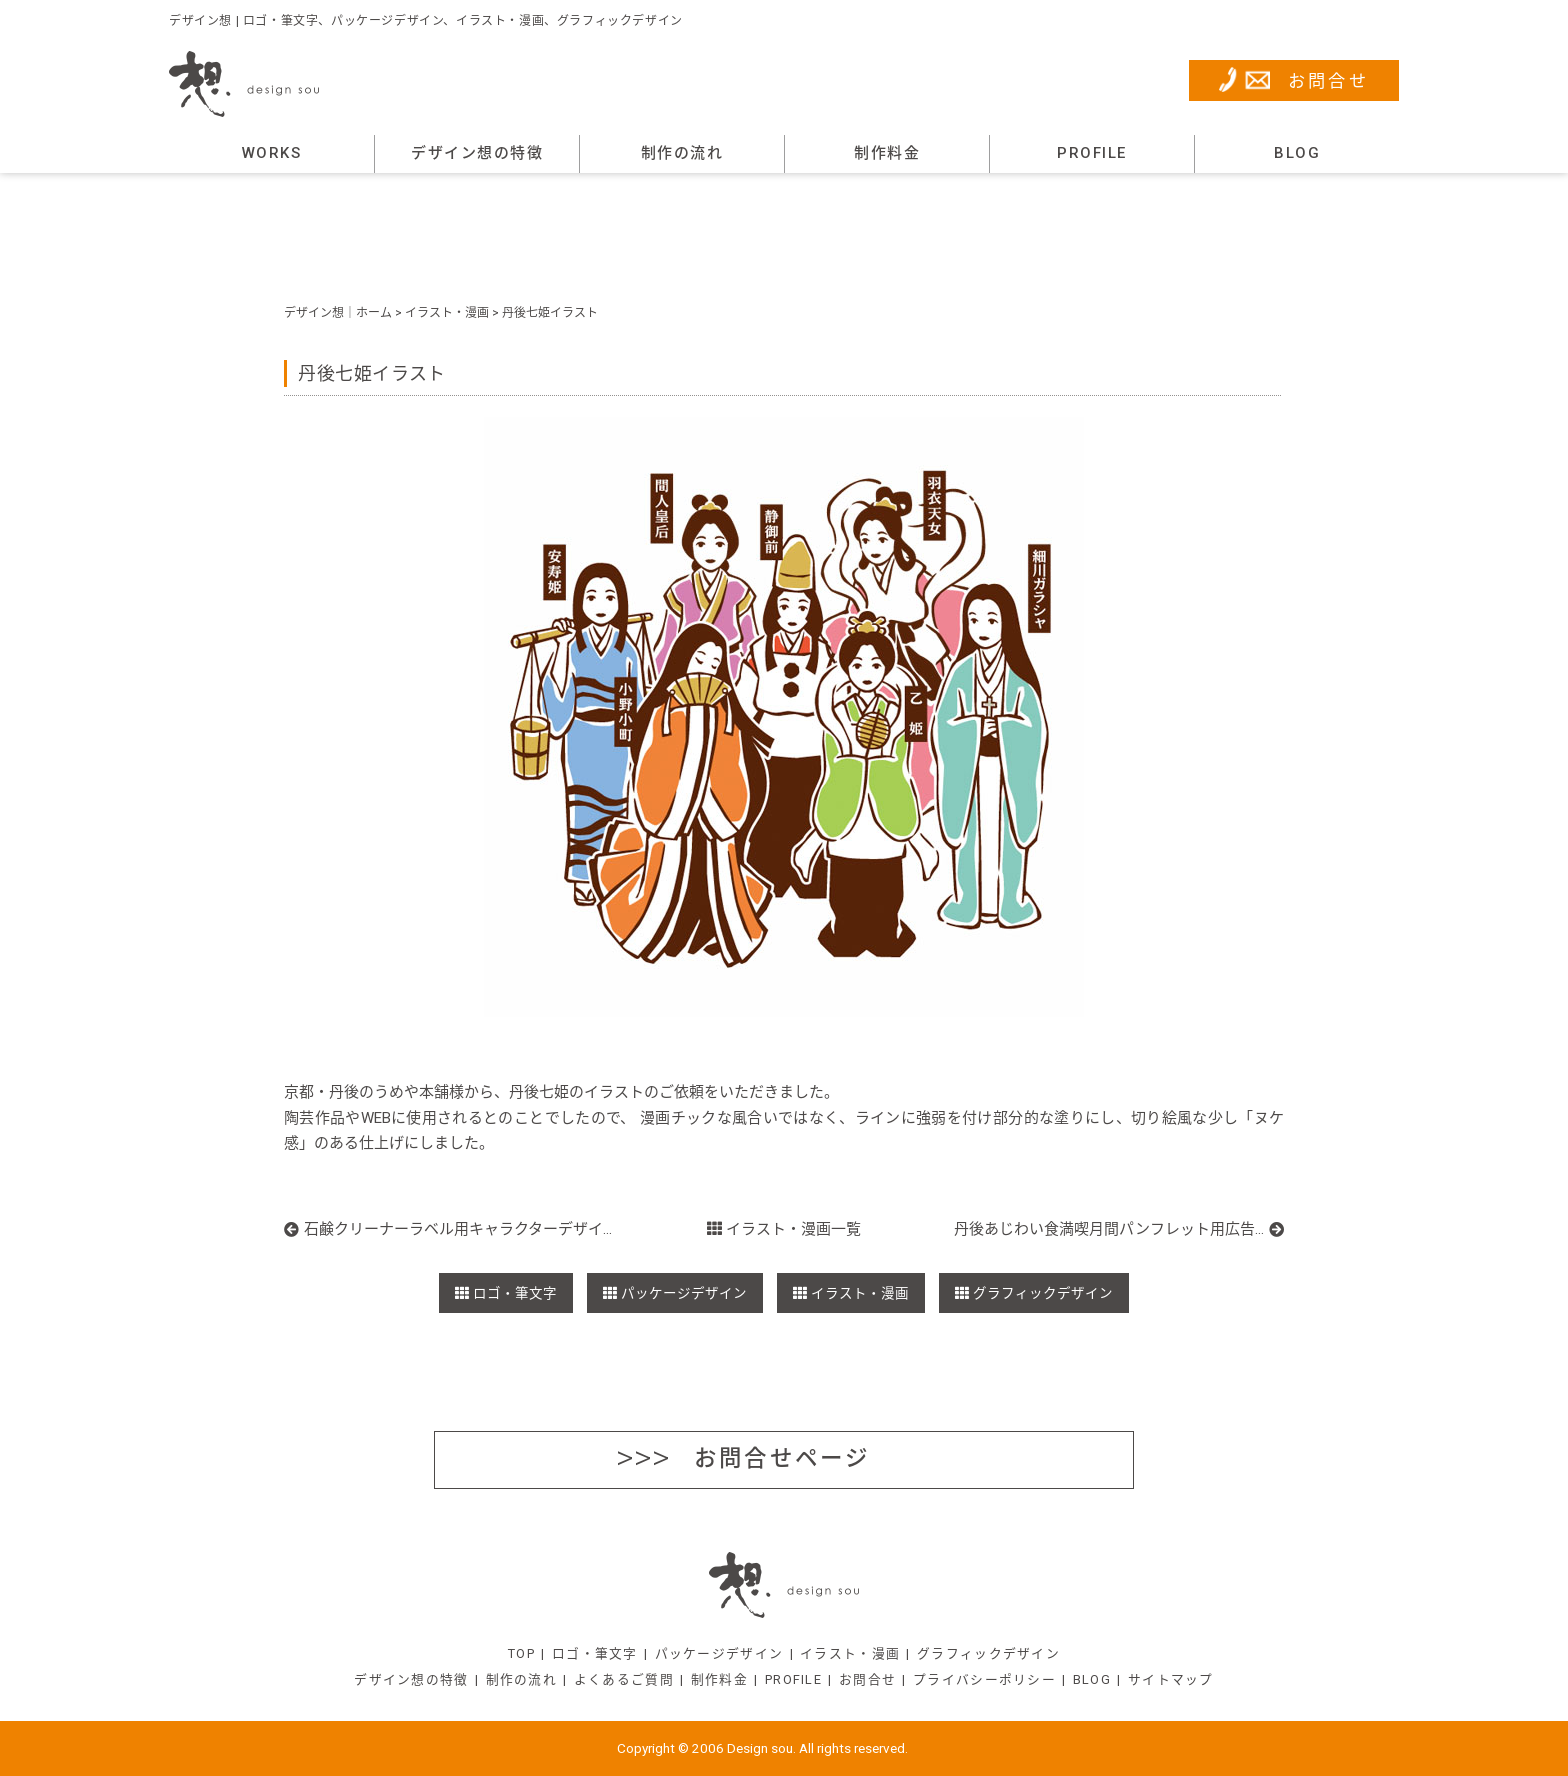 The width and height of the screenshot is (1568, 1776). Describe the element at coordinates (314, 313) in the screenshot. I see `デザイン想` at that location.